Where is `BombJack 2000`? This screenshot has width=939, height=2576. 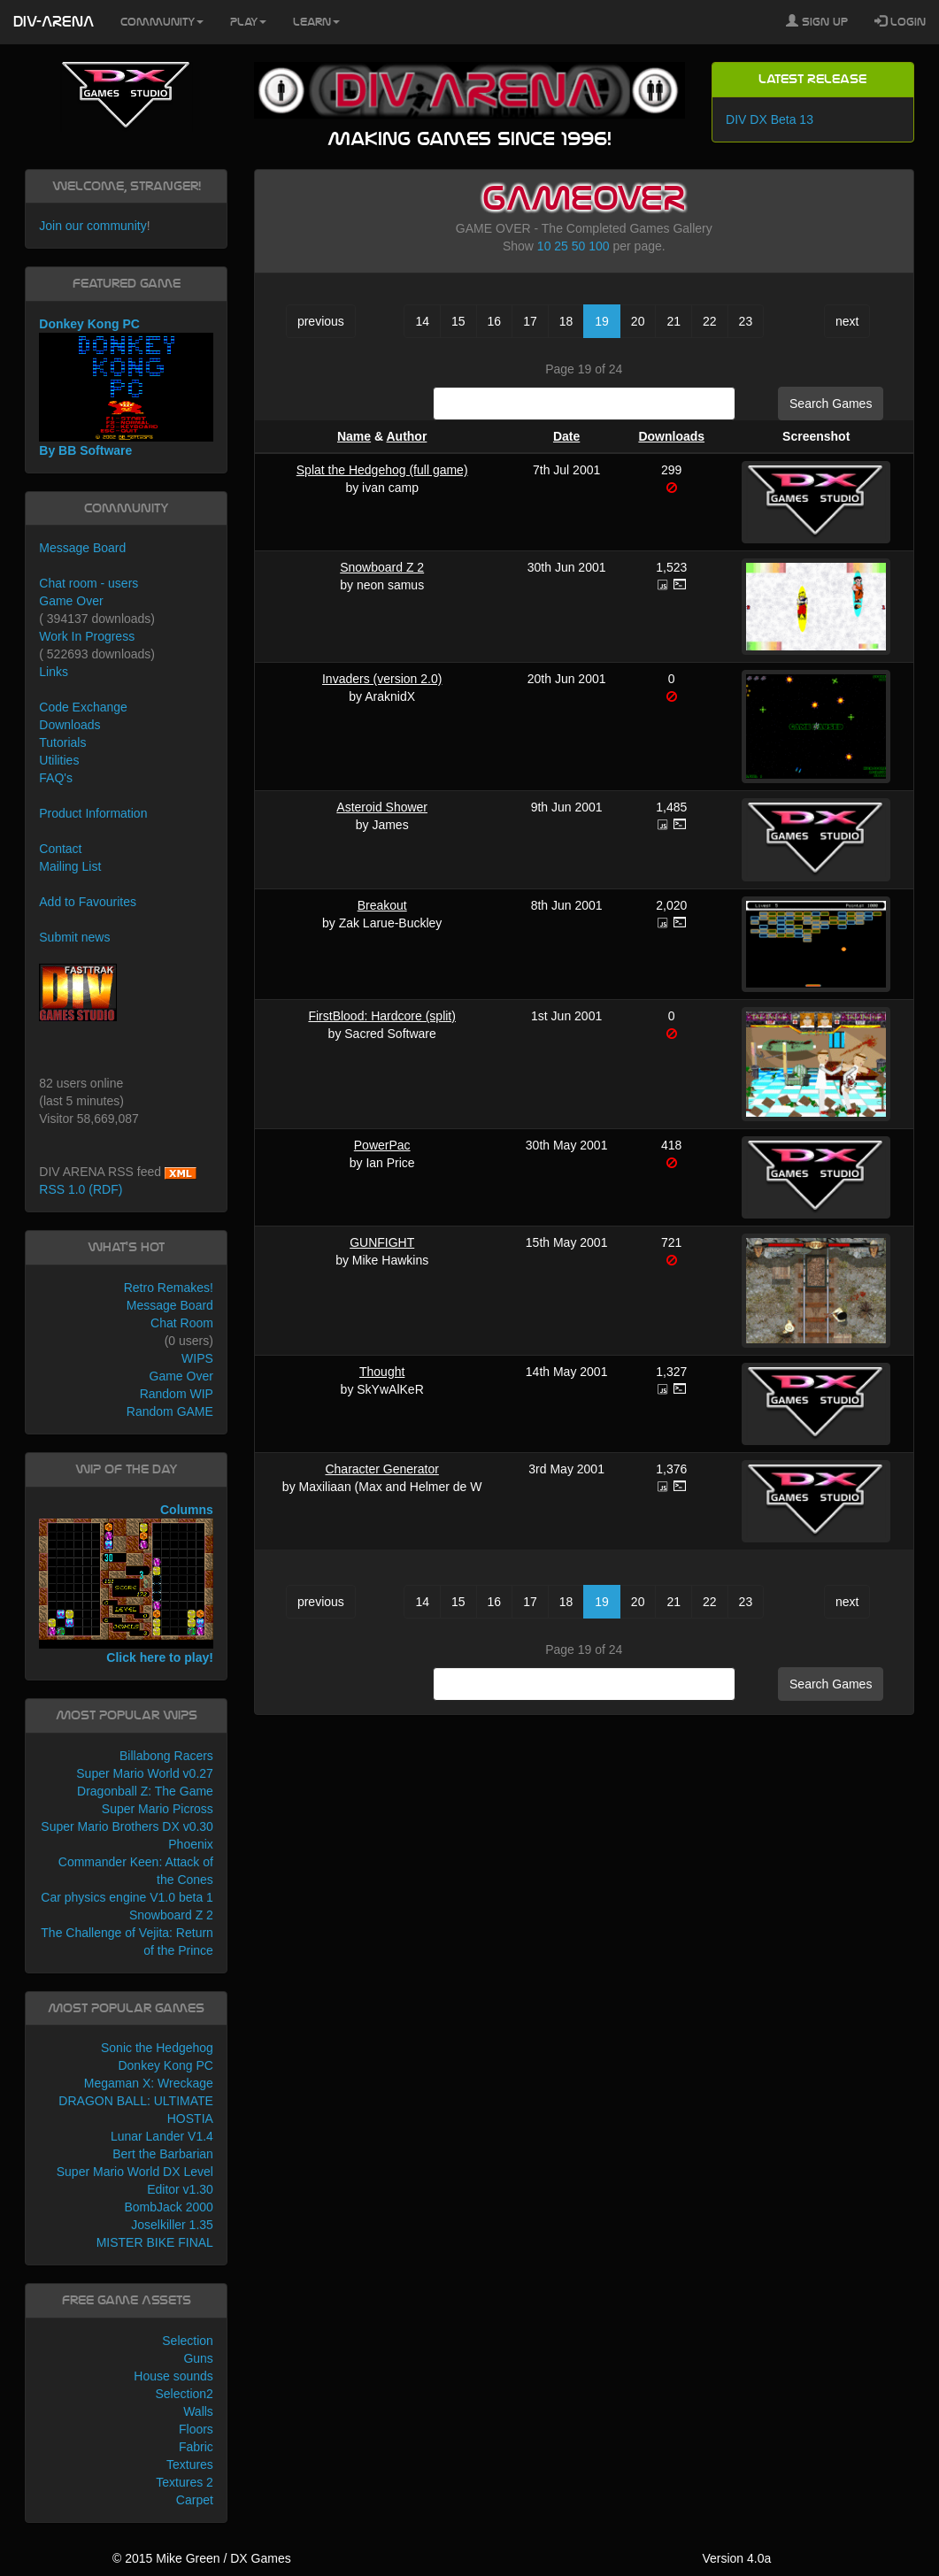 BombJack 2000 is located at coordinates (168, 2207).